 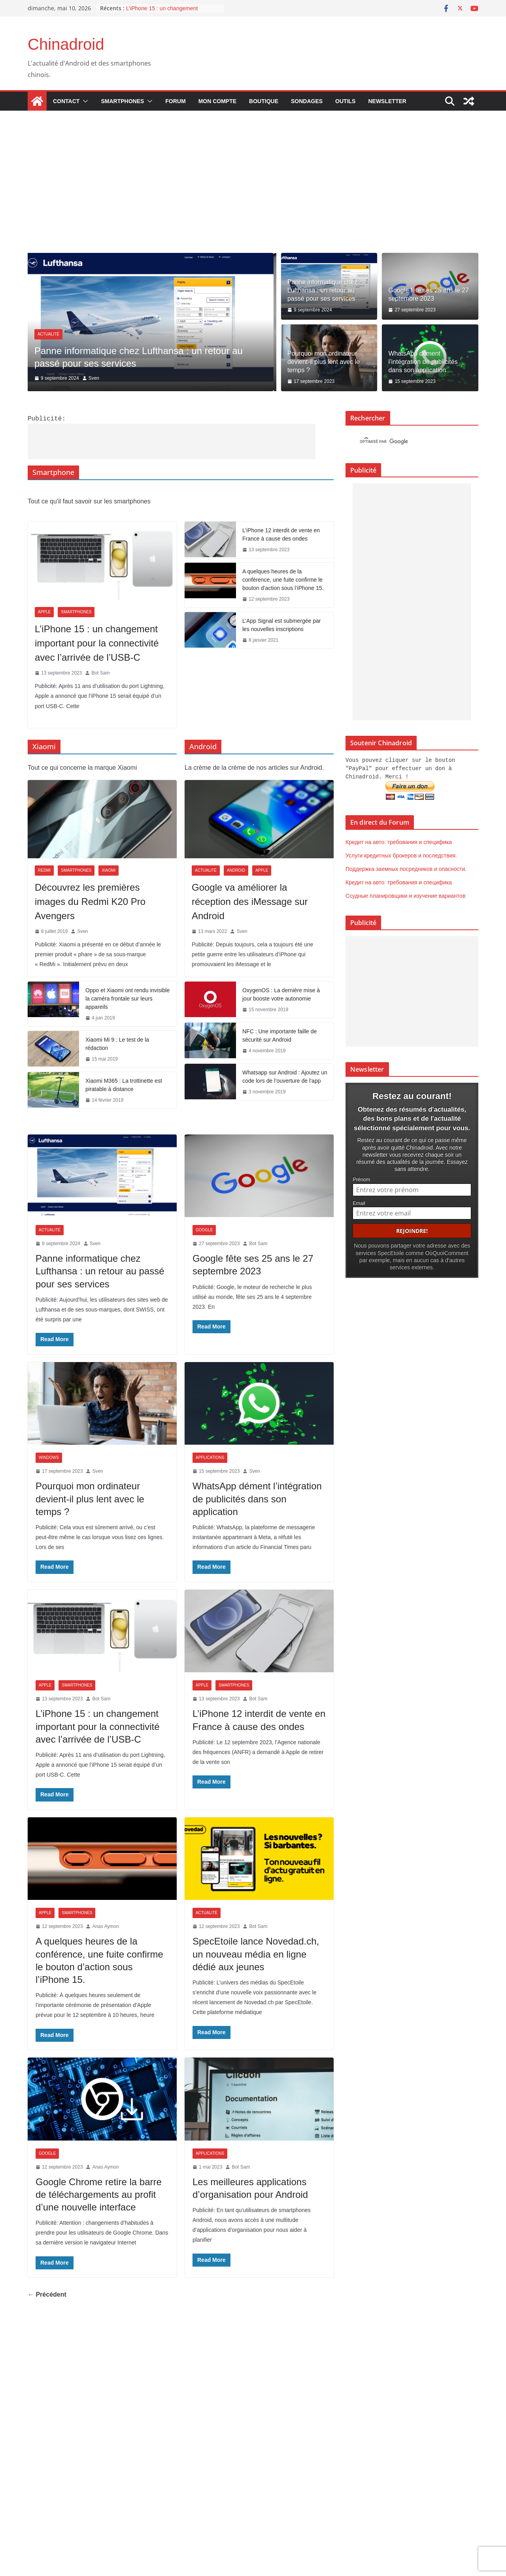 I want to click on L’iPhone 12 interdit de vente en France à cause des ondes, so click(x=281, y=533).